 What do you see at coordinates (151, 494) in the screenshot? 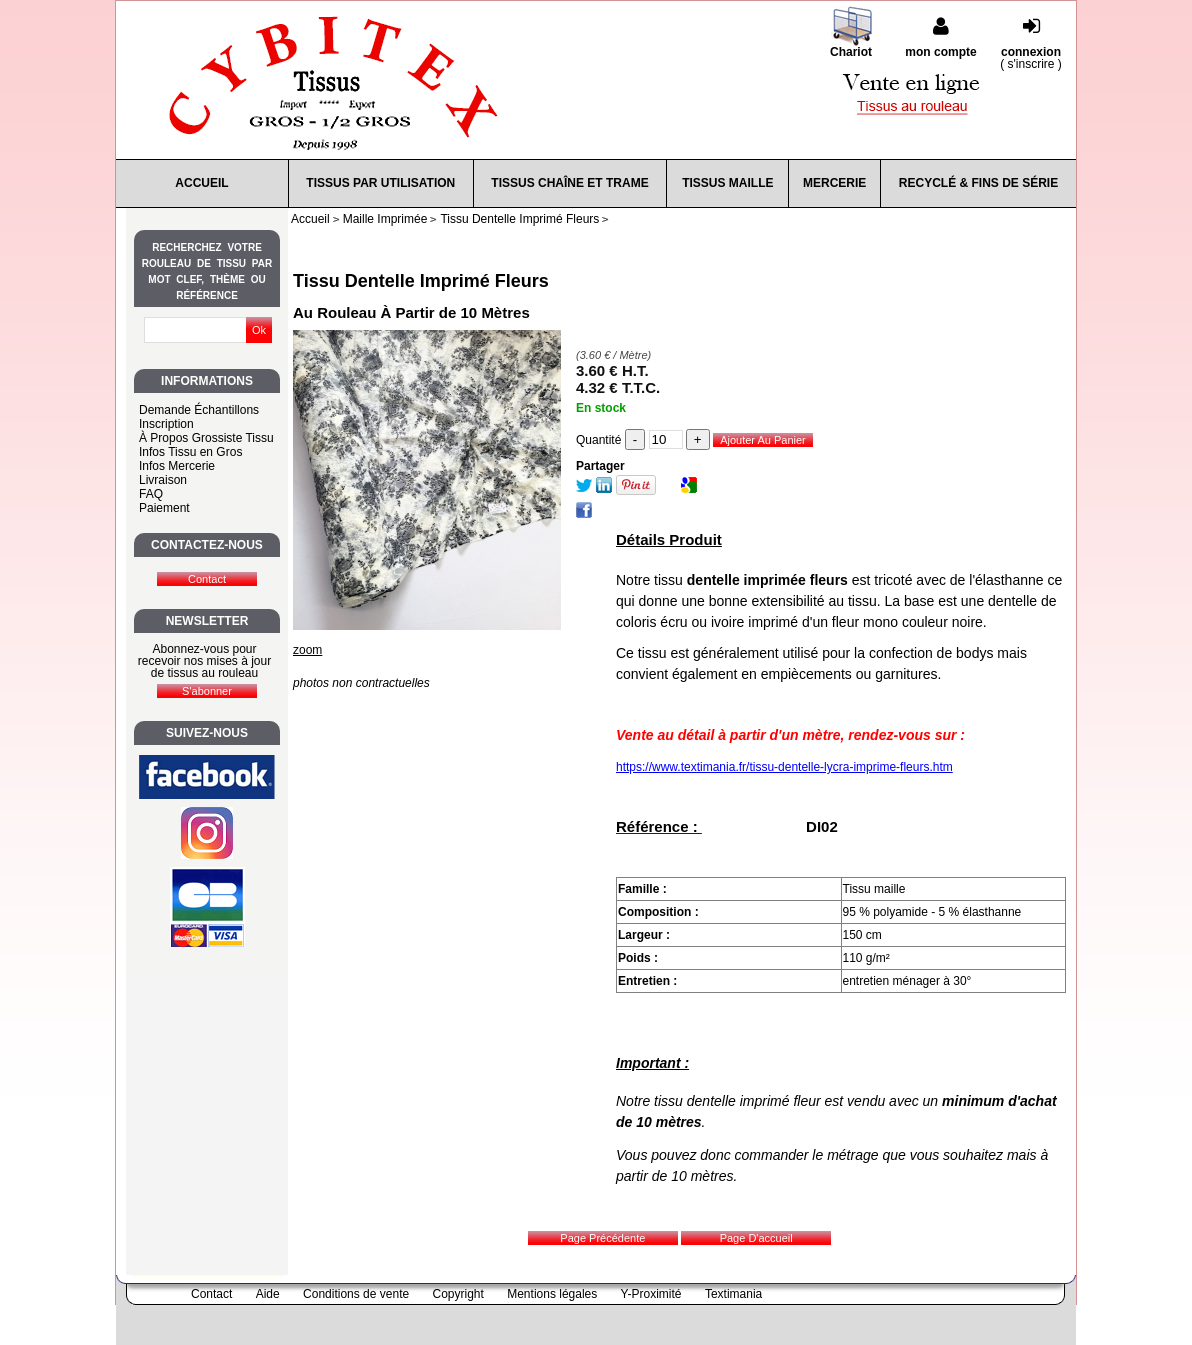
I see `FAQ` at bounding box center [151, 494].